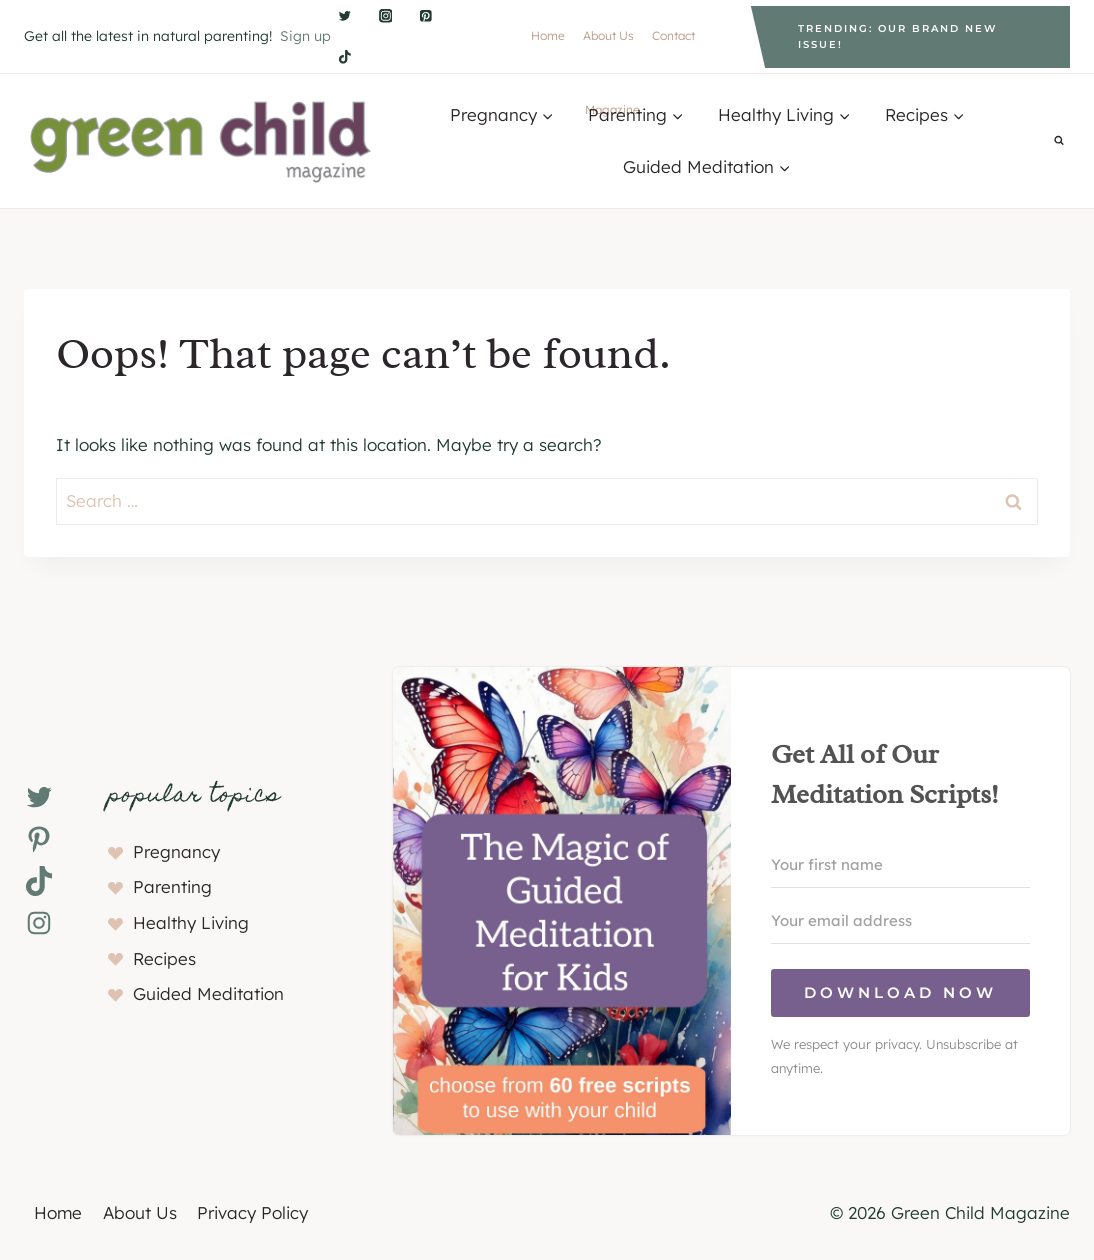  I want to click on Privacy Policy, so click(252, 1212).